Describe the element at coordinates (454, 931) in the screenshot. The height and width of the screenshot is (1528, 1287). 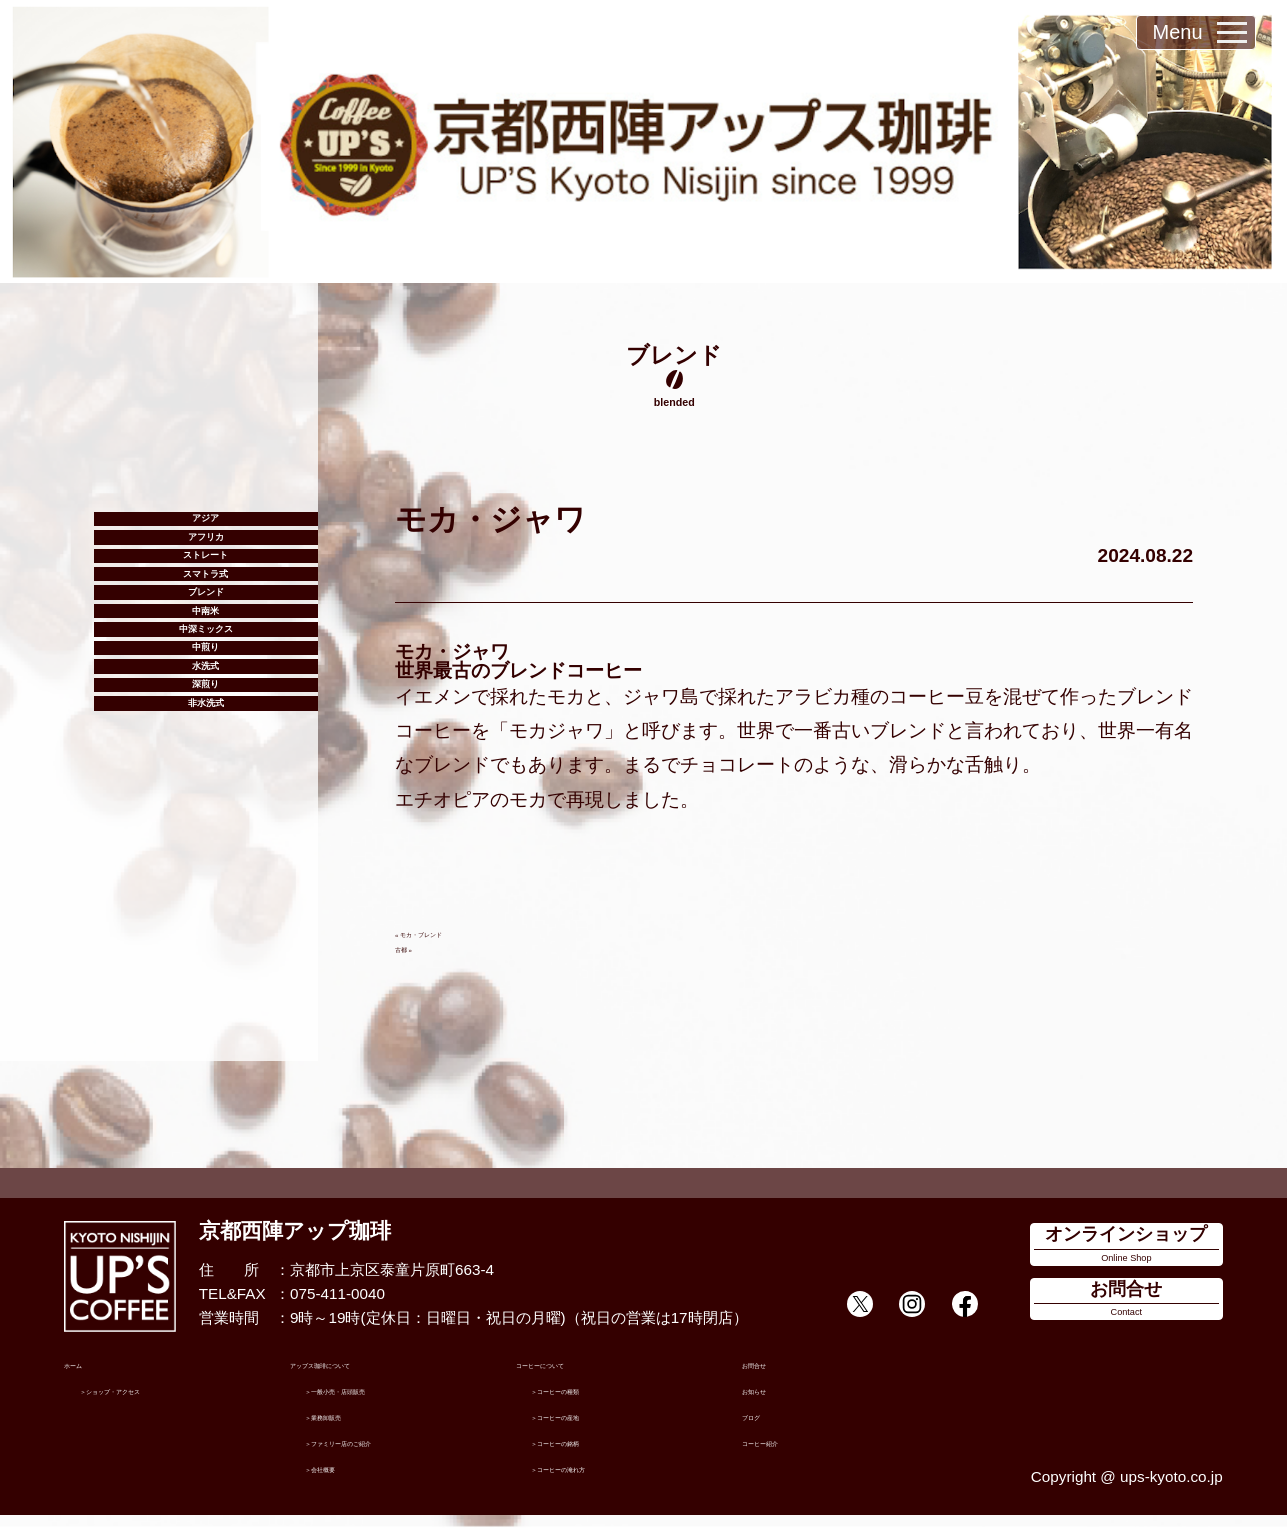
I see `« モカ・ブレンド` at that location.